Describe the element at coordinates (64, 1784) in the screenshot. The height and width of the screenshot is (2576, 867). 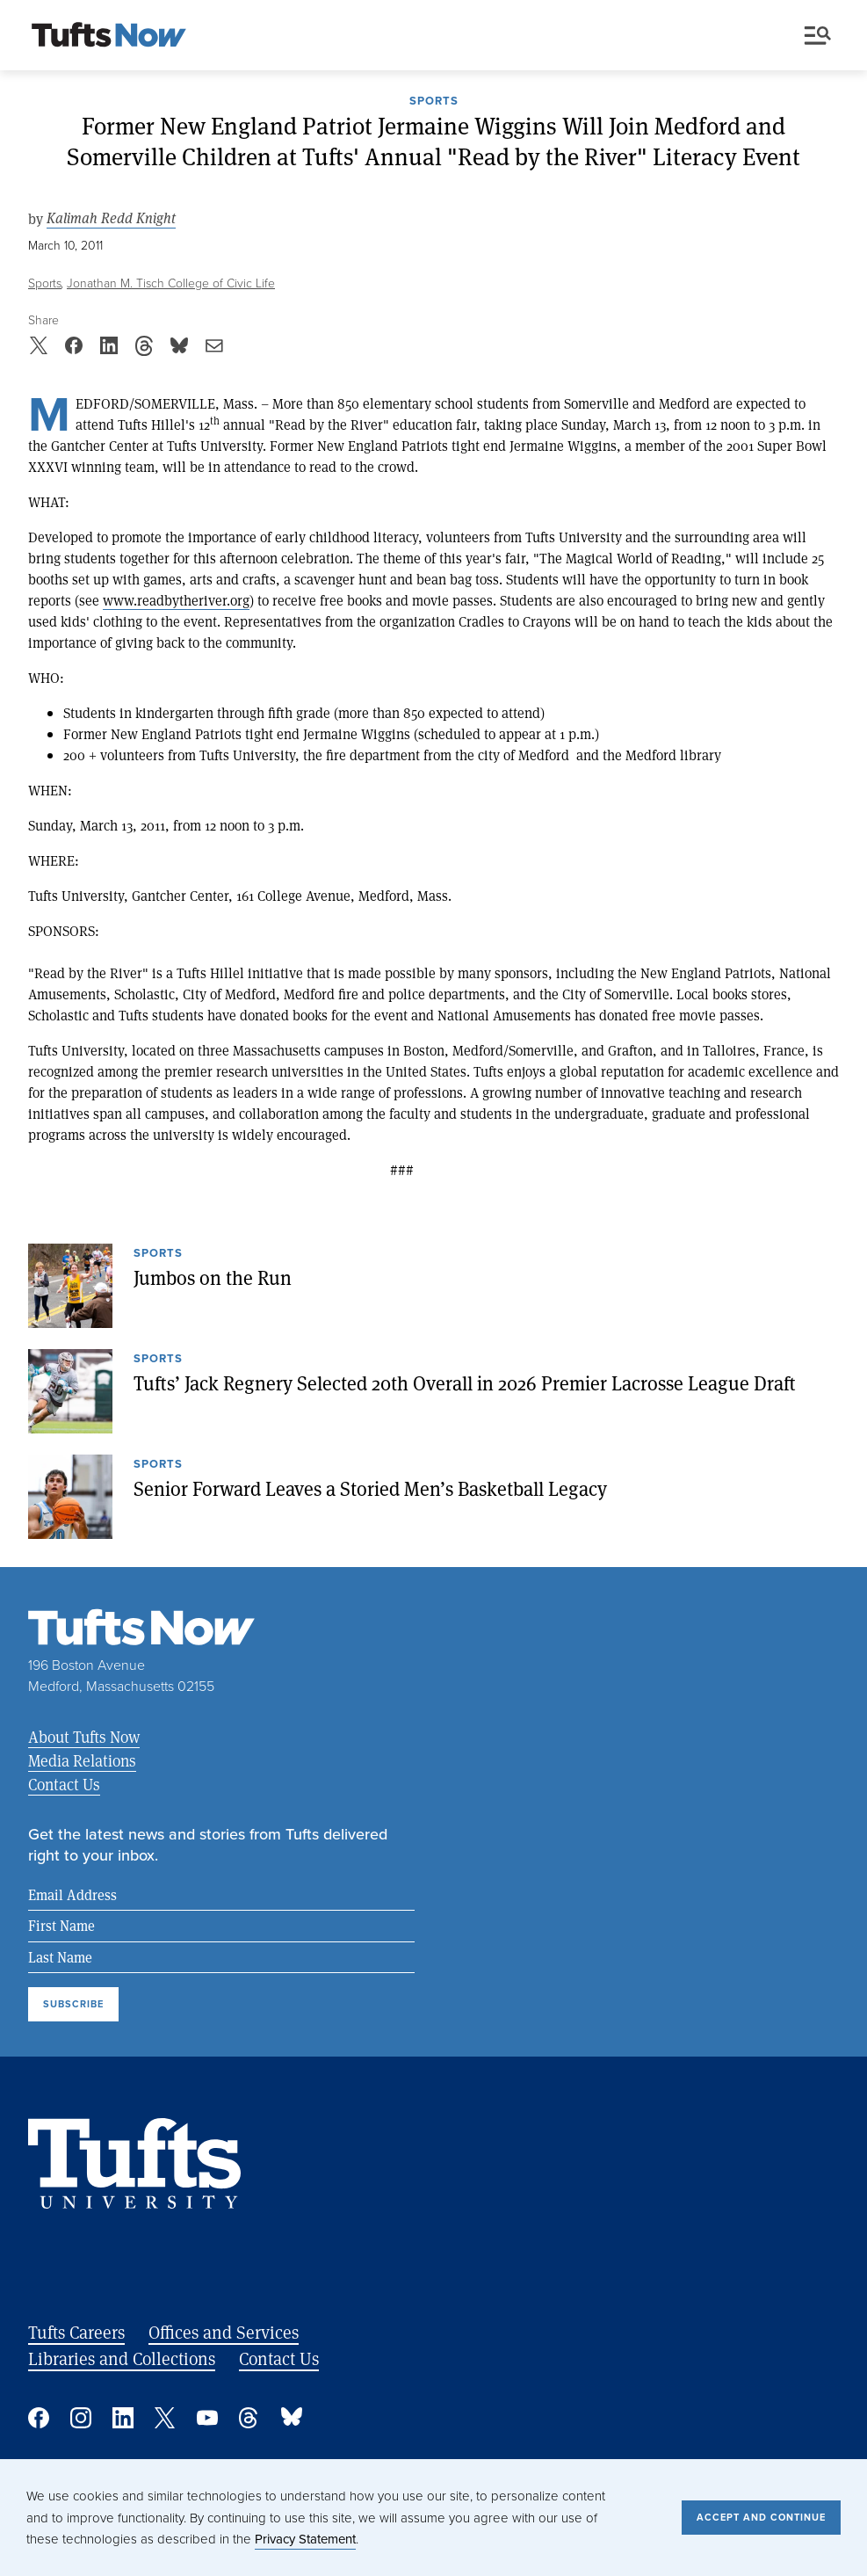
I see `Contact Us` at that location.